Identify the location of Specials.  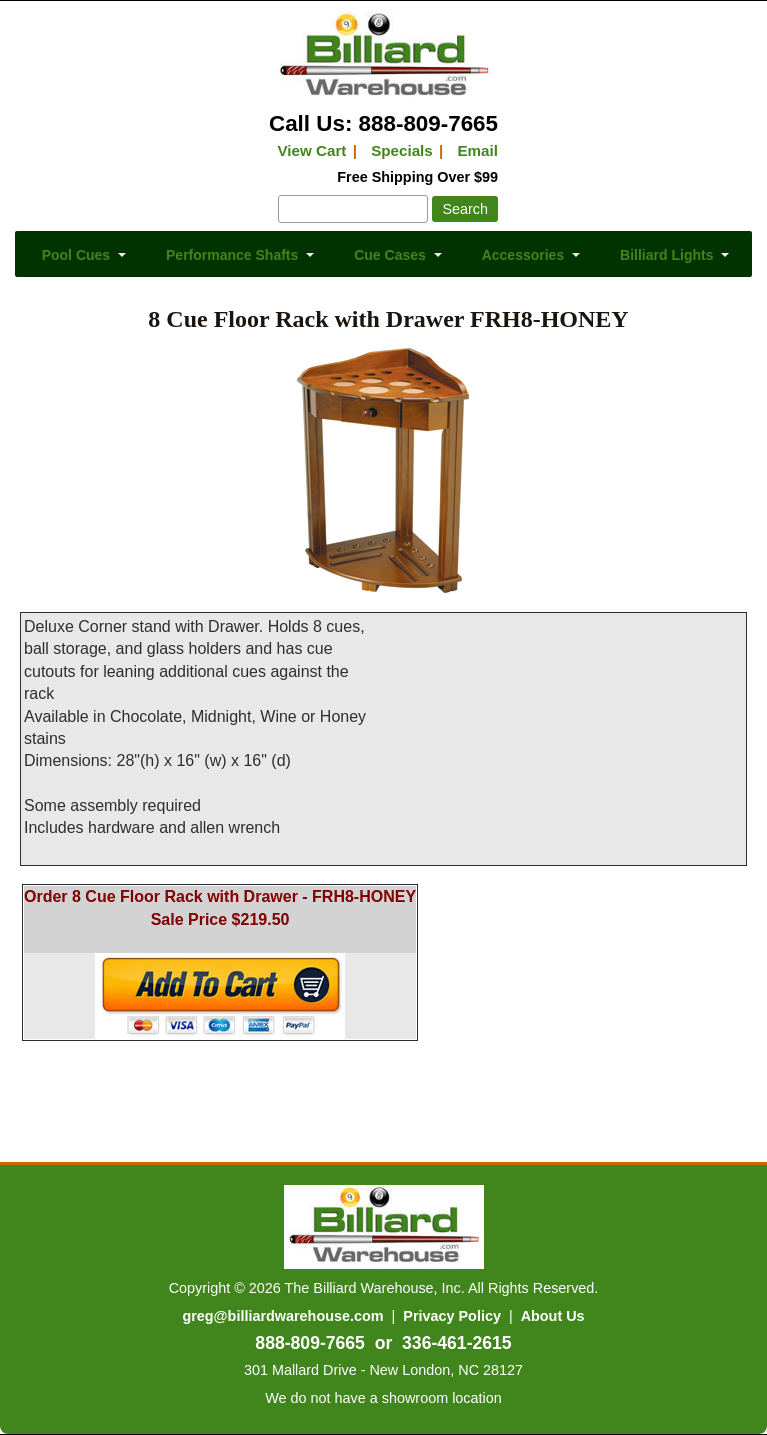
(402, 150).